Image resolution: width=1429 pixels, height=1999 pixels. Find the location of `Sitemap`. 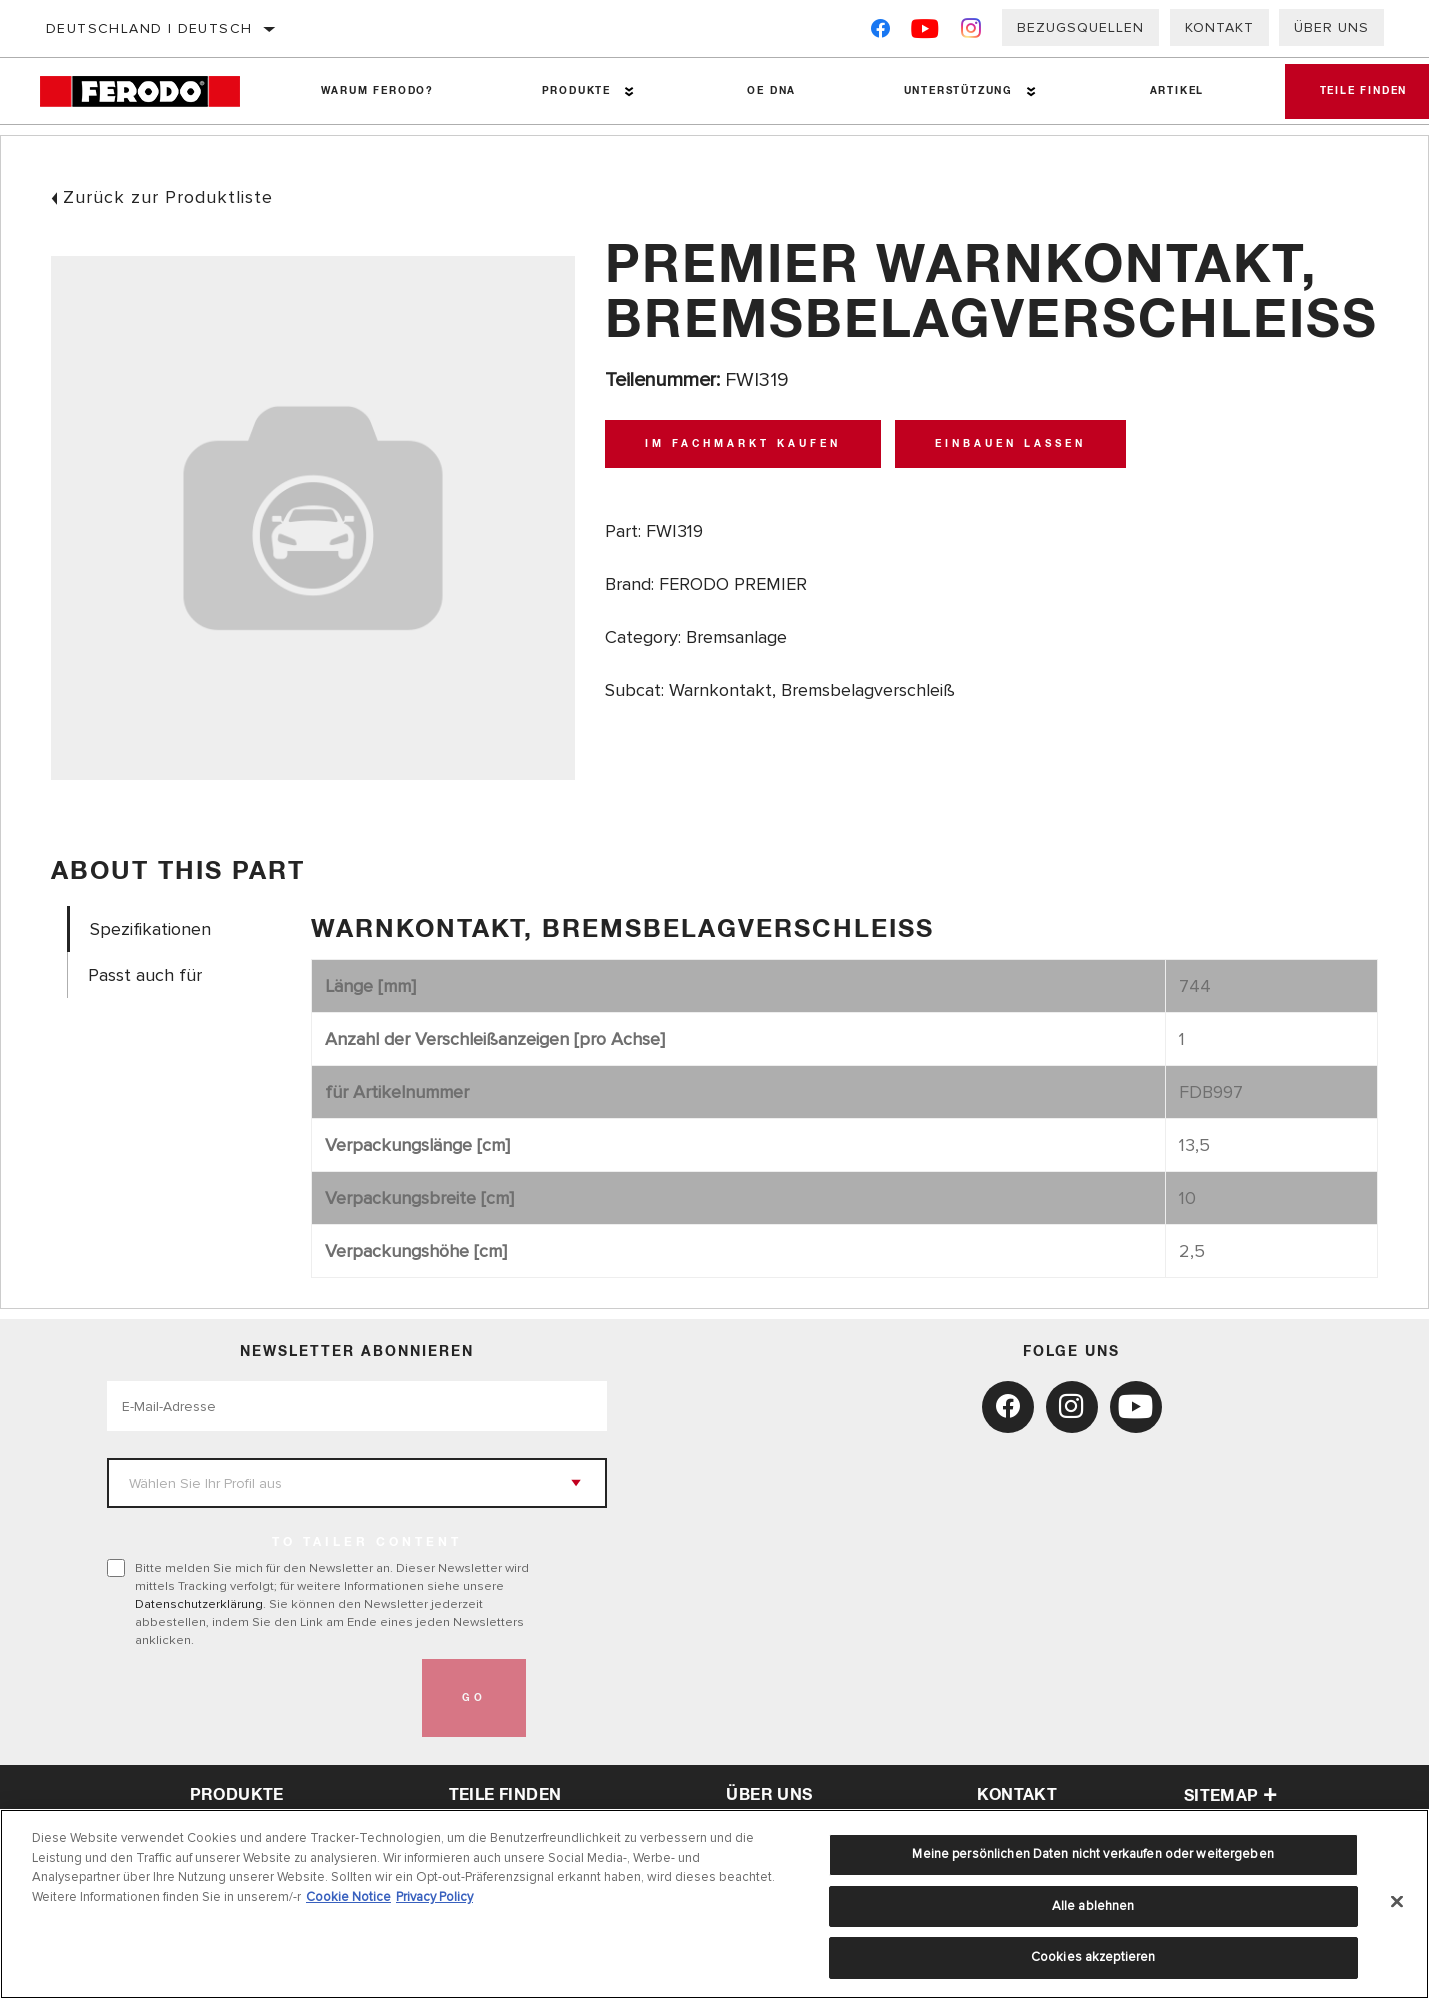

Sitemap is located at coordinates (1231, 1796).